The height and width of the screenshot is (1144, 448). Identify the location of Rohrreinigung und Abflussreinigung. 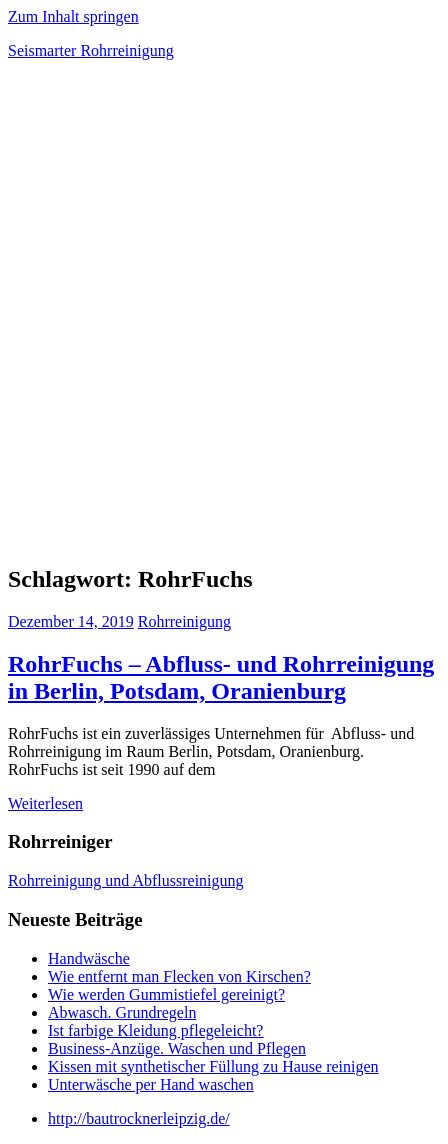
(126, 880).